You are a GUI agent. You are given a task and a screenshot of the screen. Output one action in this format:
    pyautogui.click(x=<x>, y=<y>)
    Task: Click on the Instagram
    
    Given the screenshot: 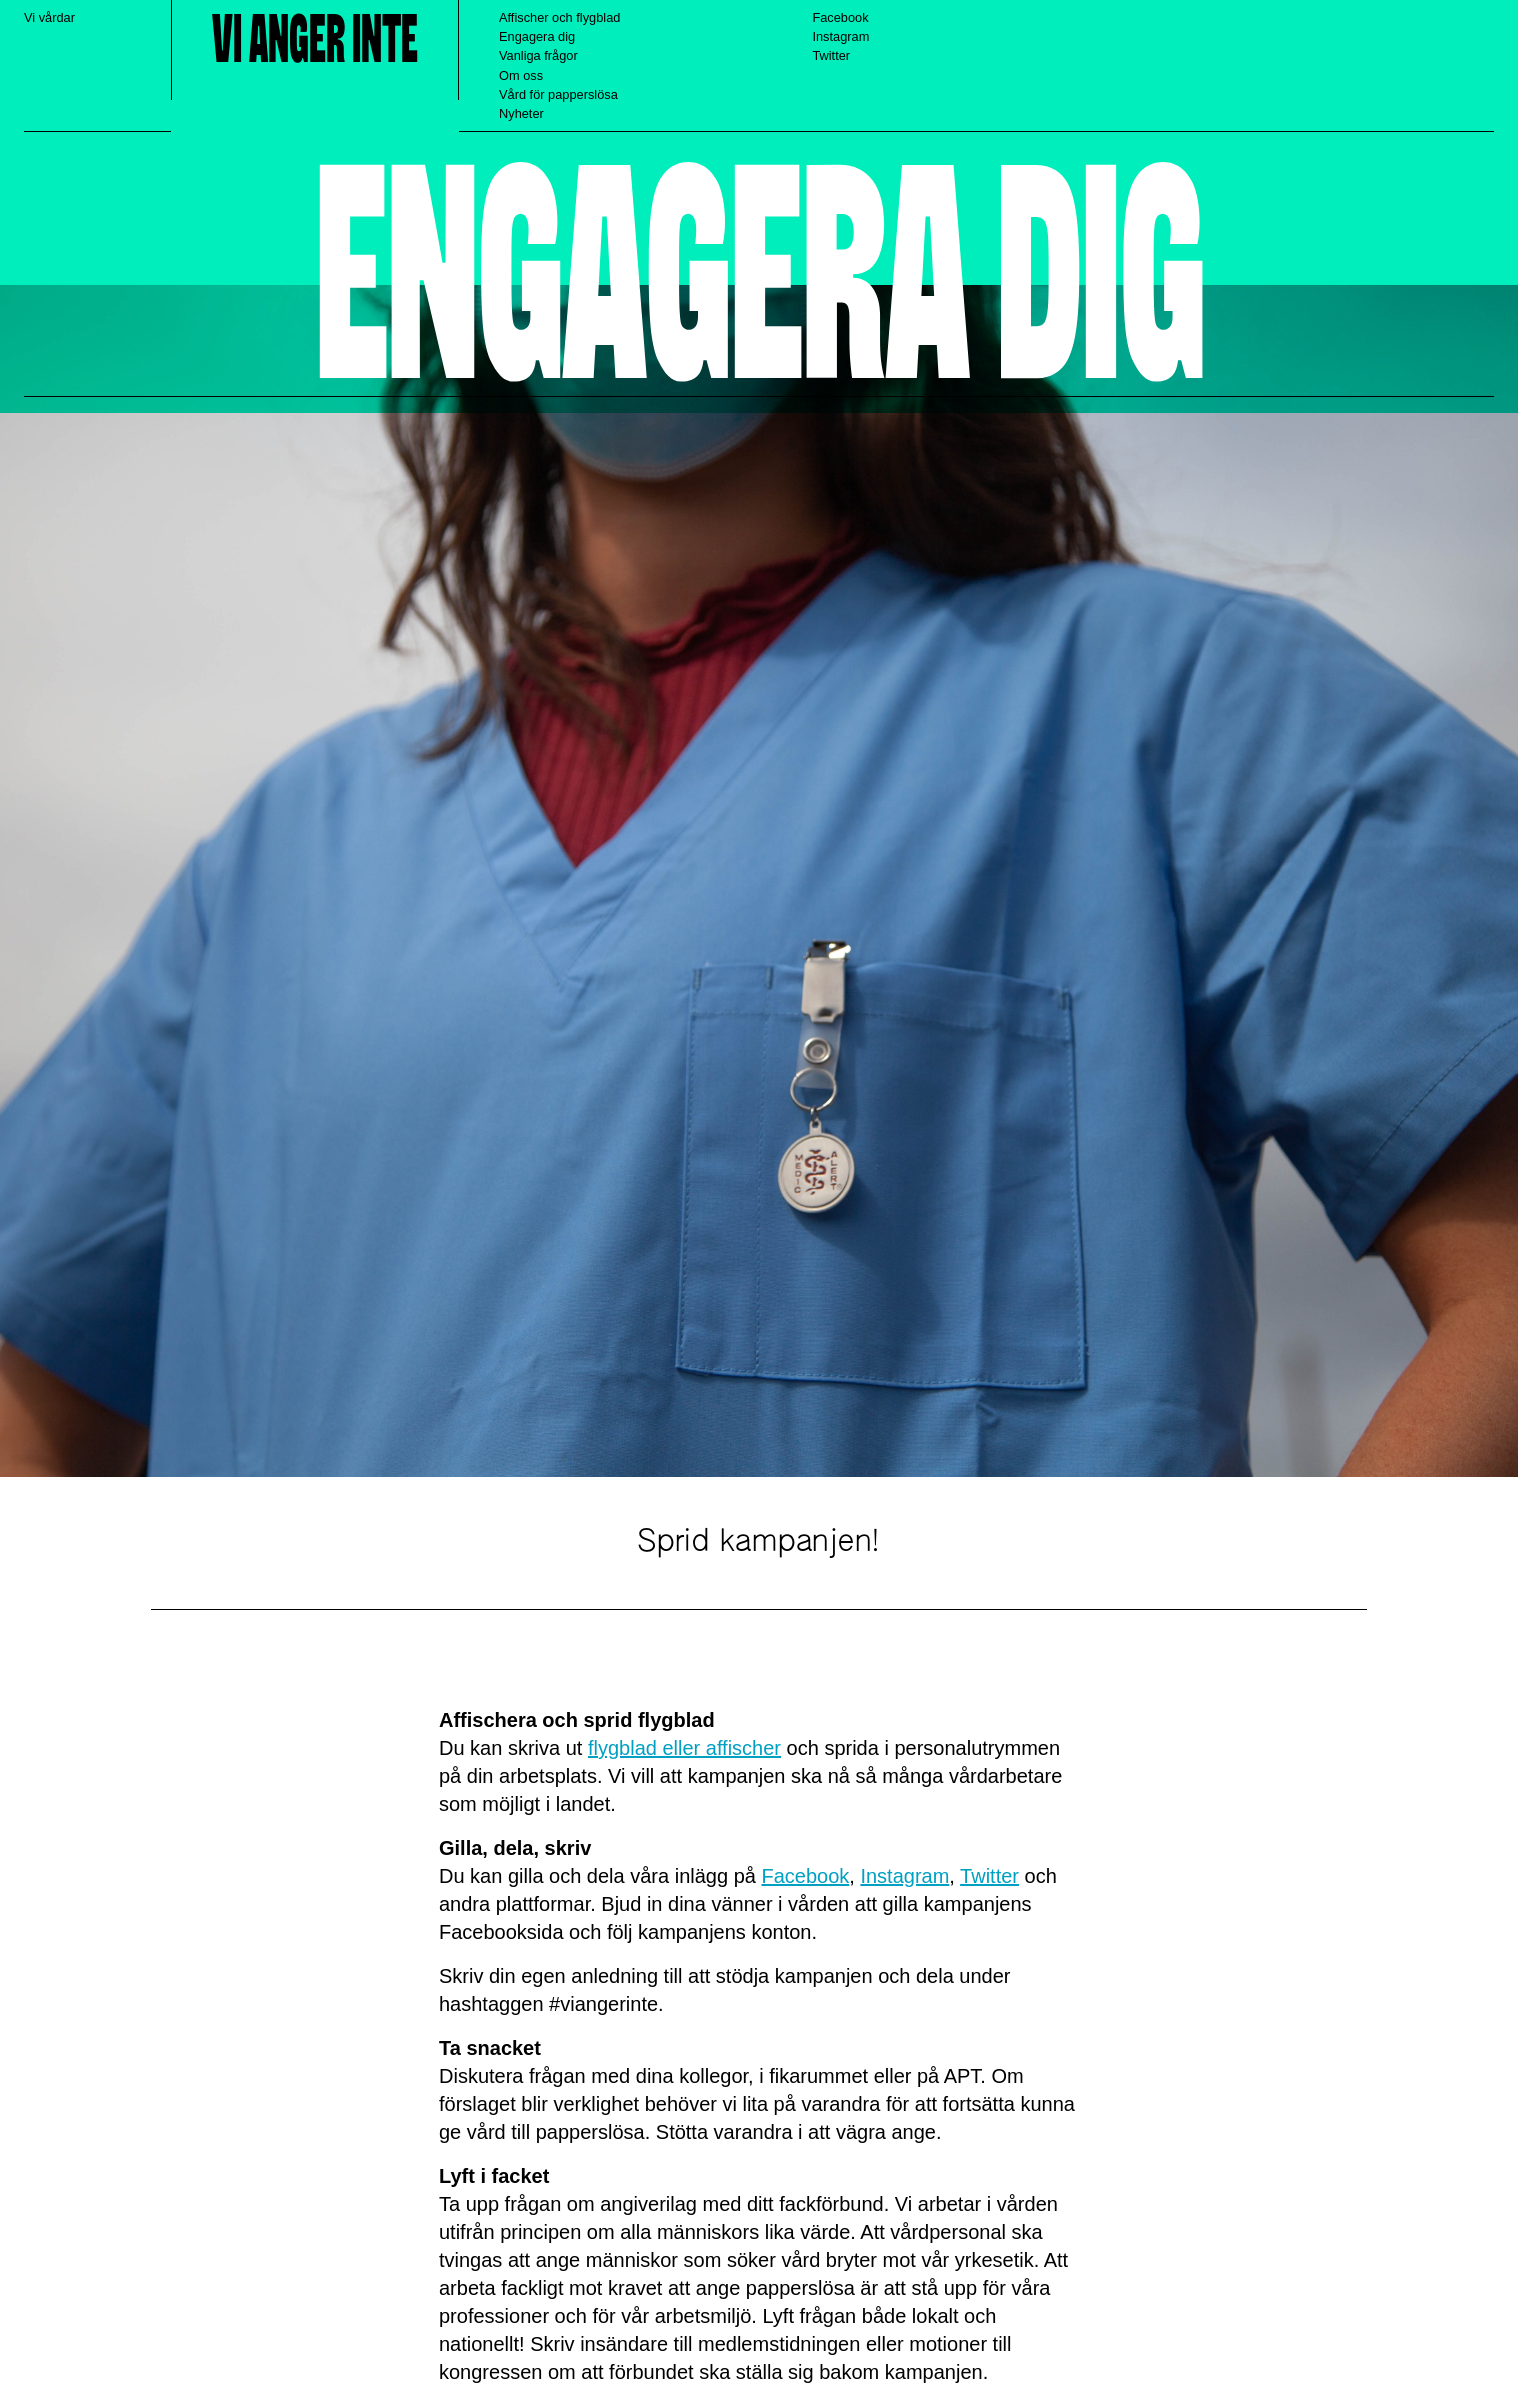 What is the action you would take?
    pyautogui.click(x=840, y=36)
    